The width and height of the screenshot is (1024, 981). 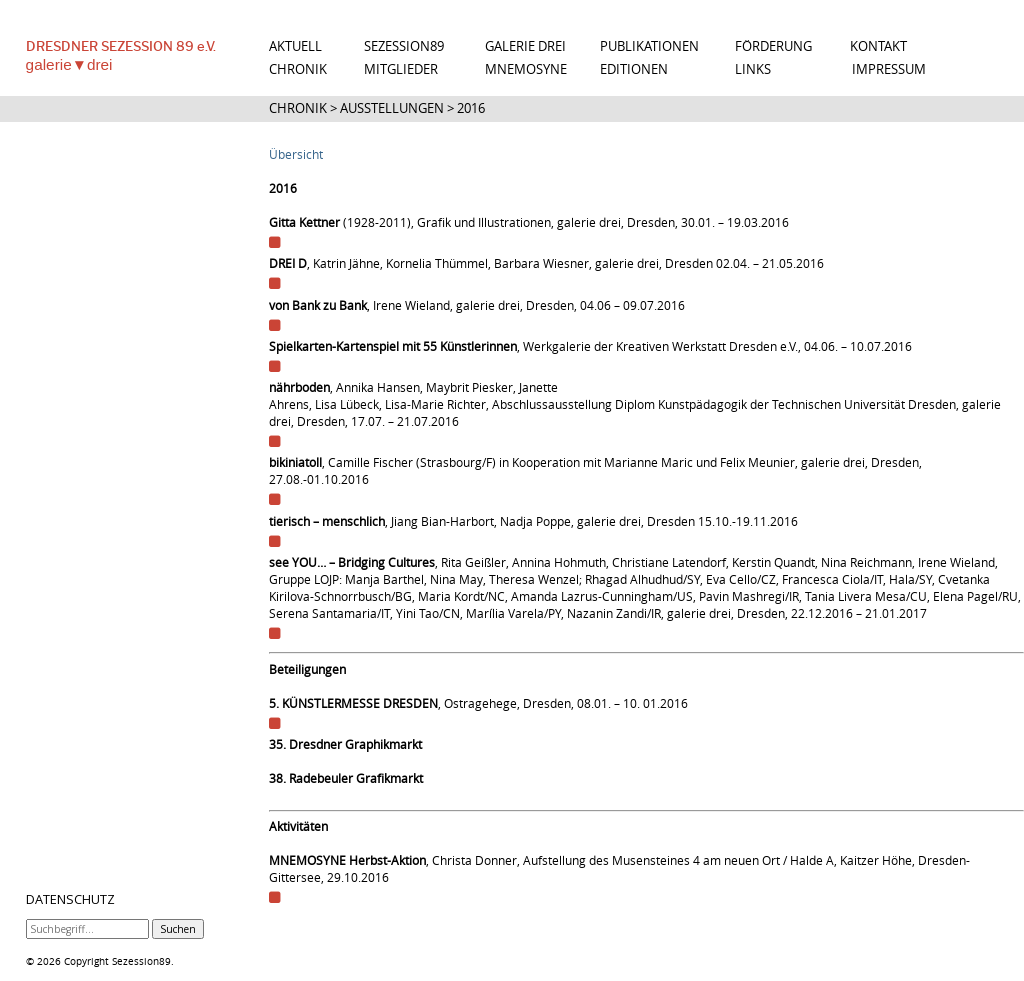 What do you see at coordinates (525, 46) in the screenshot?
I see `GALERIE DREI` at bounding box center [525, 46].